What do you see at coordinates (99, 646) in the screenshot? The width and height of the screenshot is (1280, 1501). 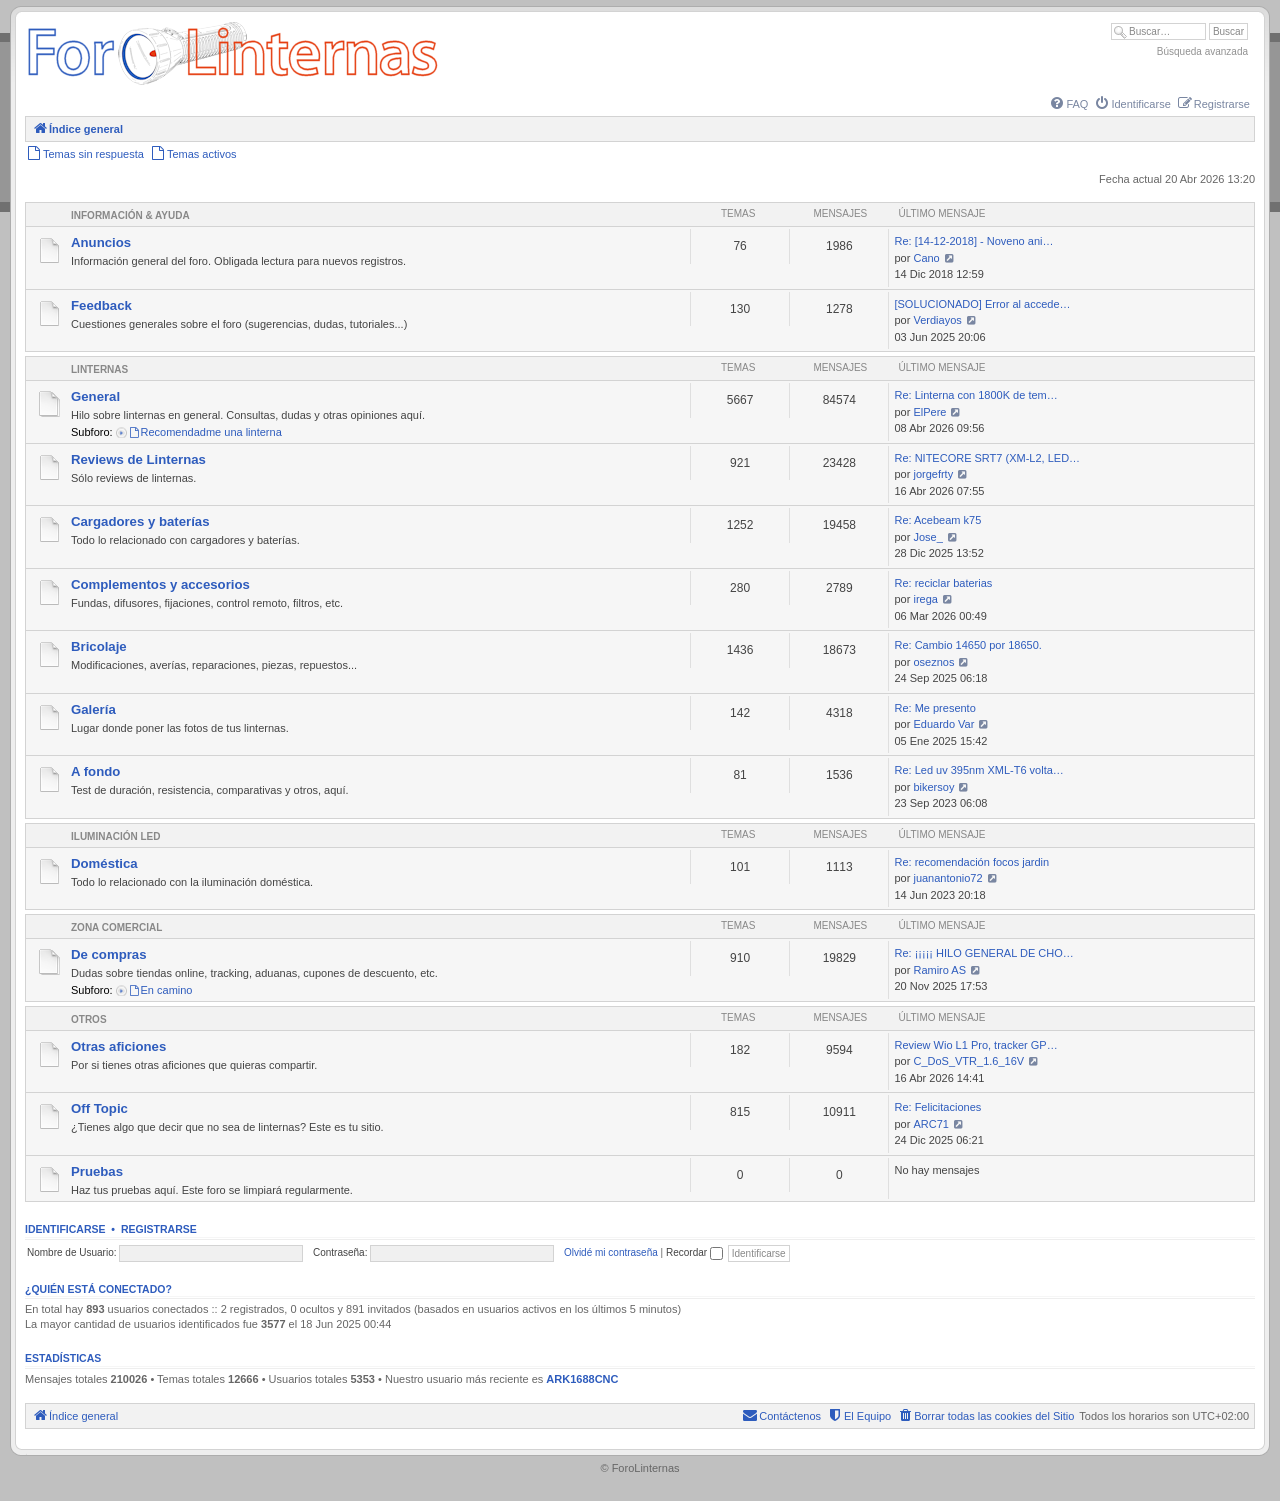 I see `Bricolaje` at bounding box center [99, 646].